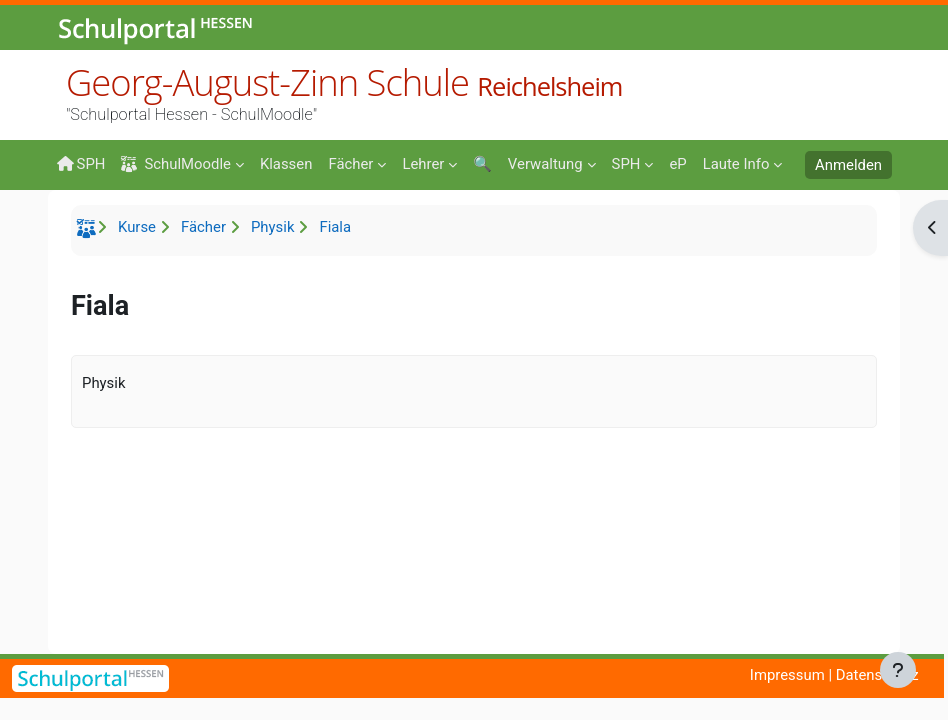 This screenshot has width=948, height=720. Describe the element at coordinates (286, 163) in the screenshot. I see `[menuitem]` at that location.